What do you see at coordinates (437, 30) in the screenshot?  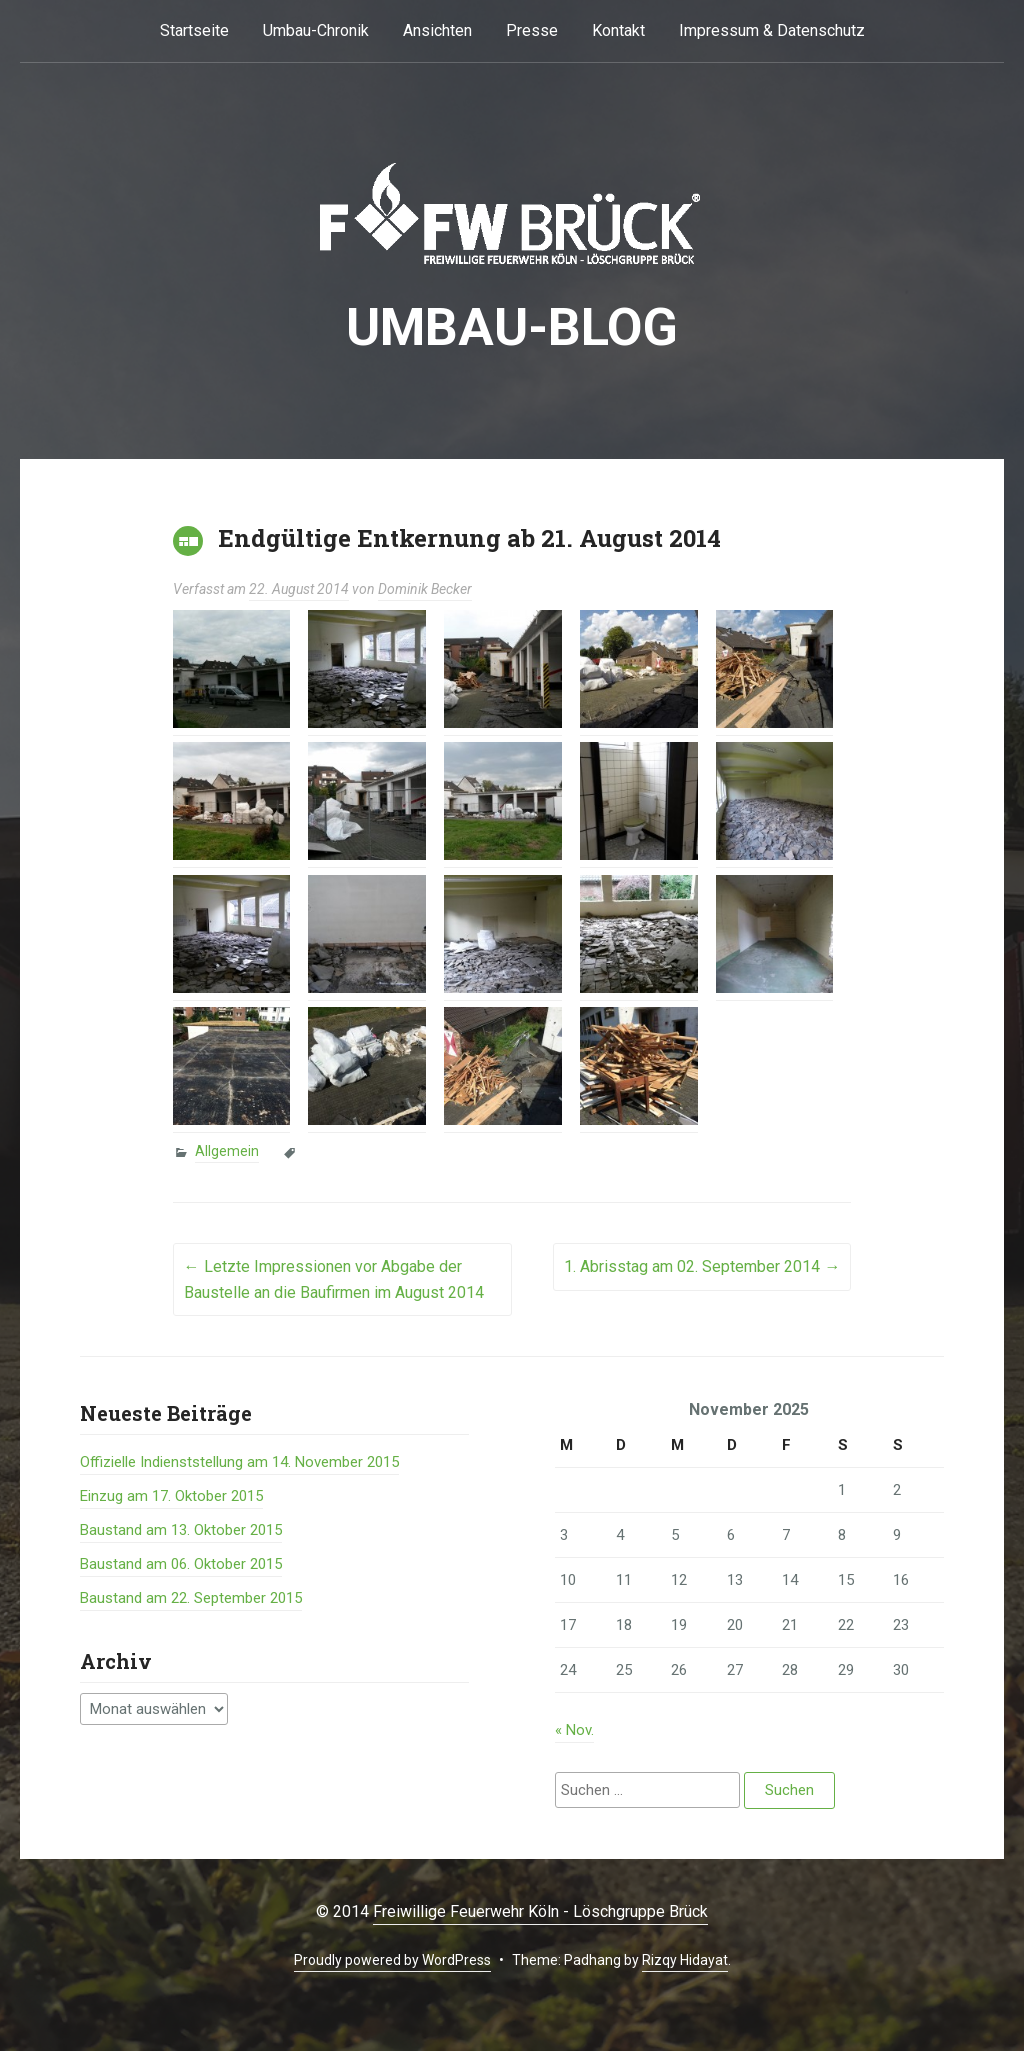 I see `Ansichten` at bounding box center [437, 30].